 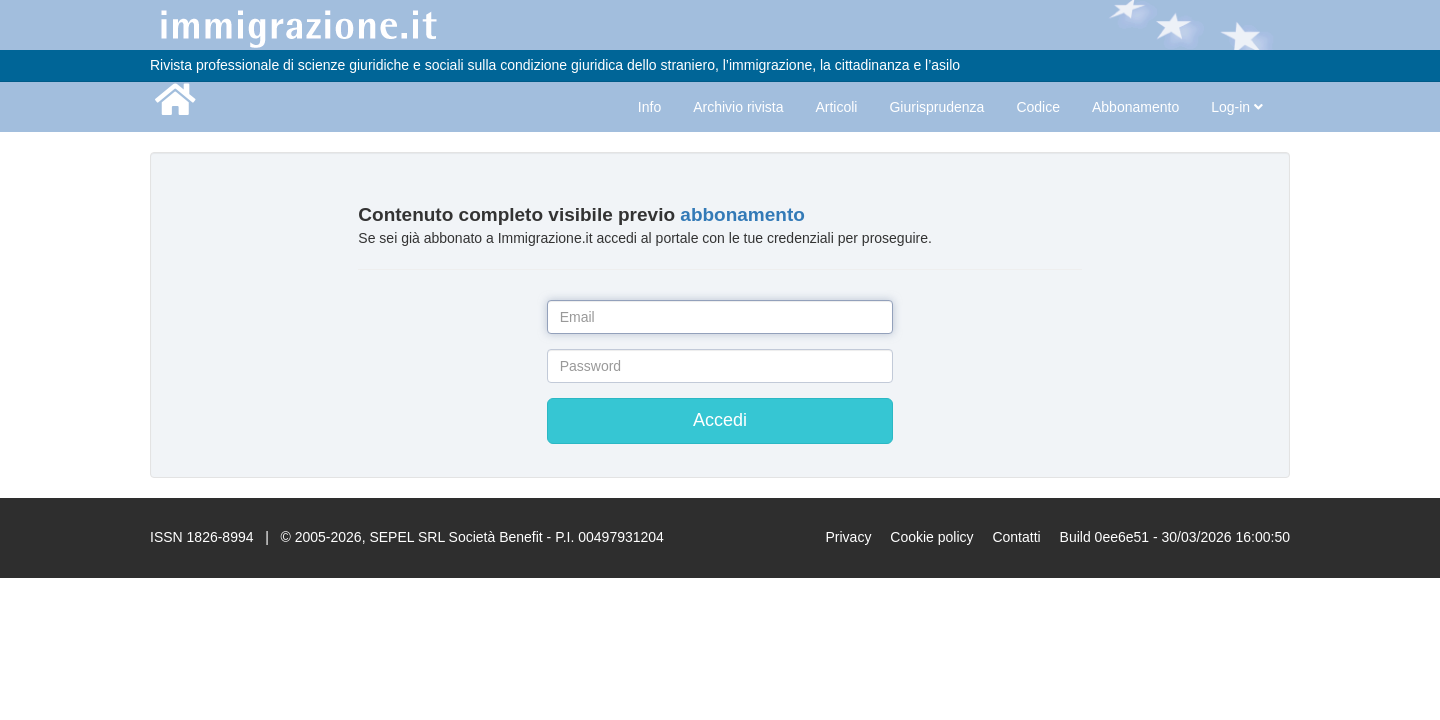 I want to click on Archivio rivista, so click(x=738, y=107).